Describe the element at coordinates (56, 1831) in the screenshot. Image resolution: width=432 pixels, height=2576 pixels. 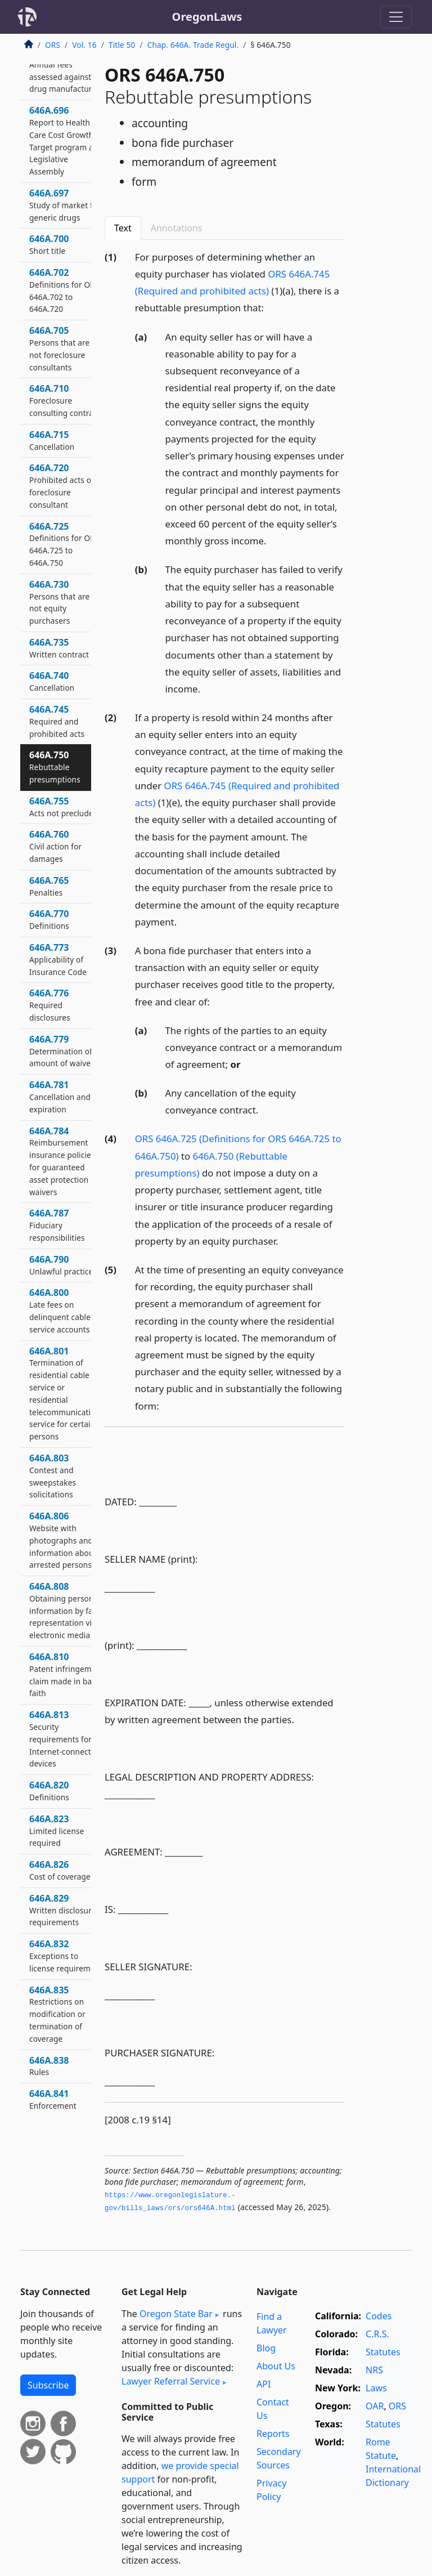
I see `646A.823` at that location.